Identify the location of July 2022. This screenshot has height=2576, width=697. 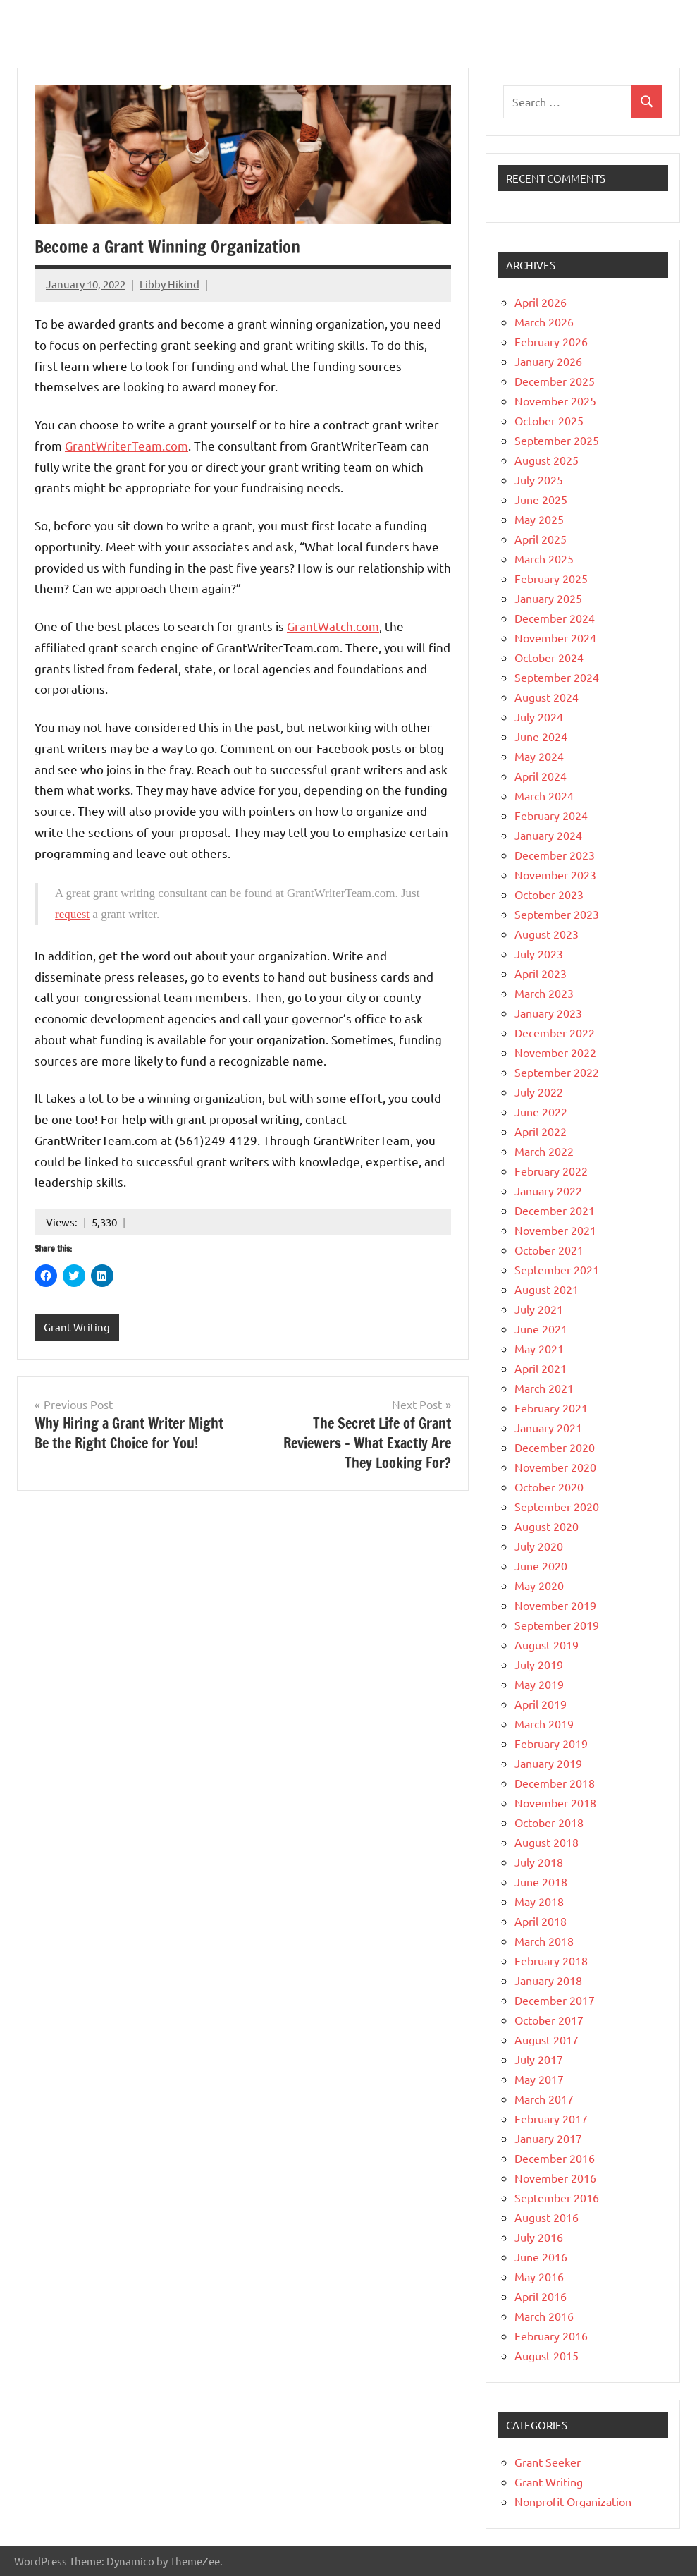
(538, 1092).